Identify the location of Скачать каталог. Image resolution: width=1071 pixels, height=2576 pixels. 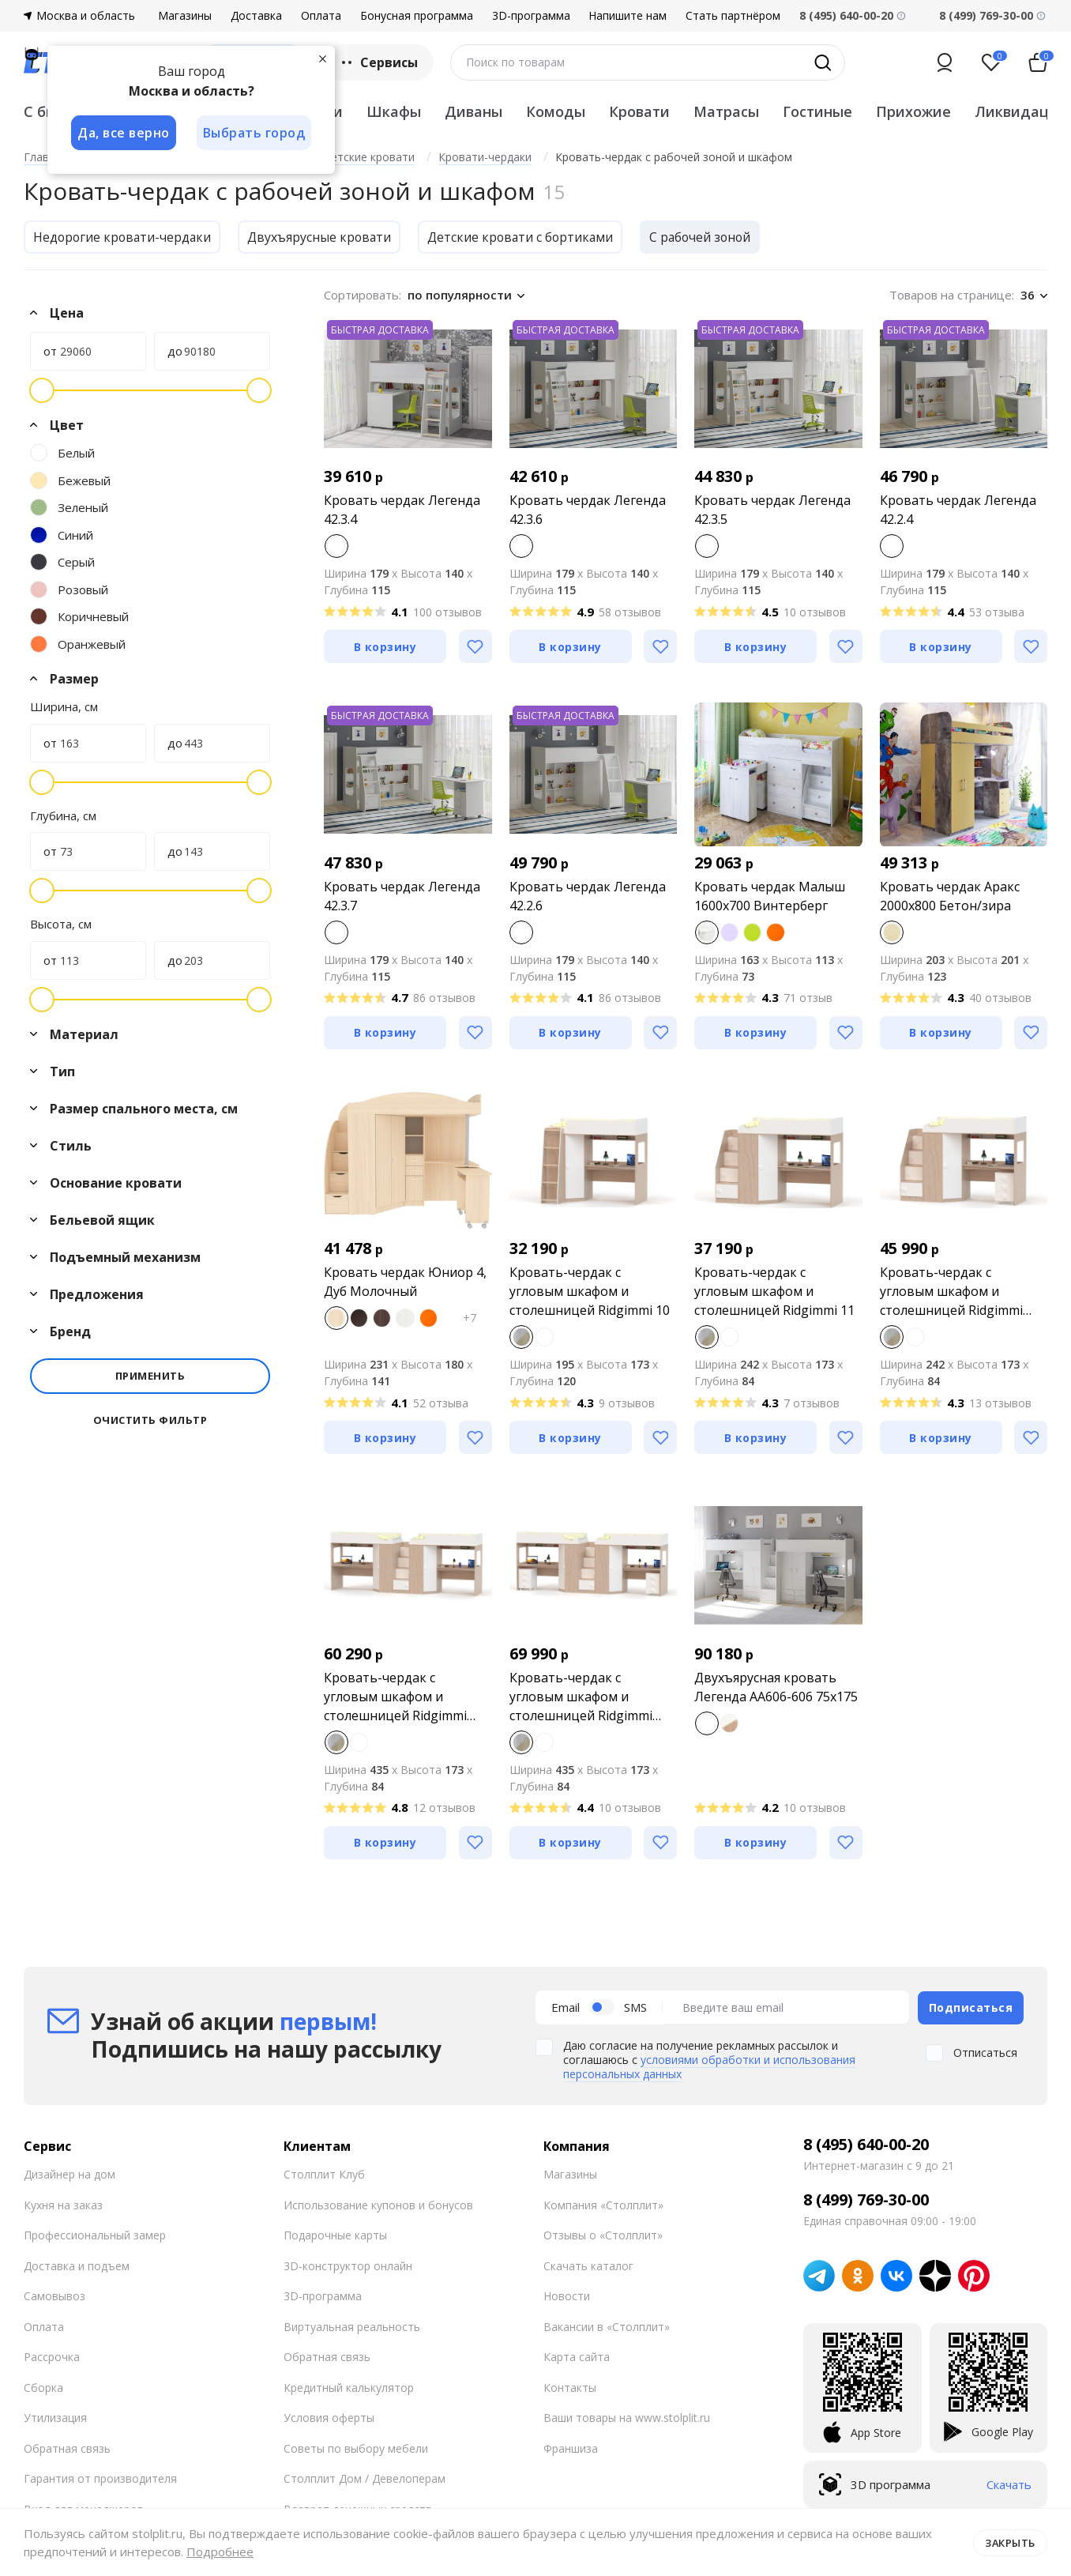
(588, 2265).